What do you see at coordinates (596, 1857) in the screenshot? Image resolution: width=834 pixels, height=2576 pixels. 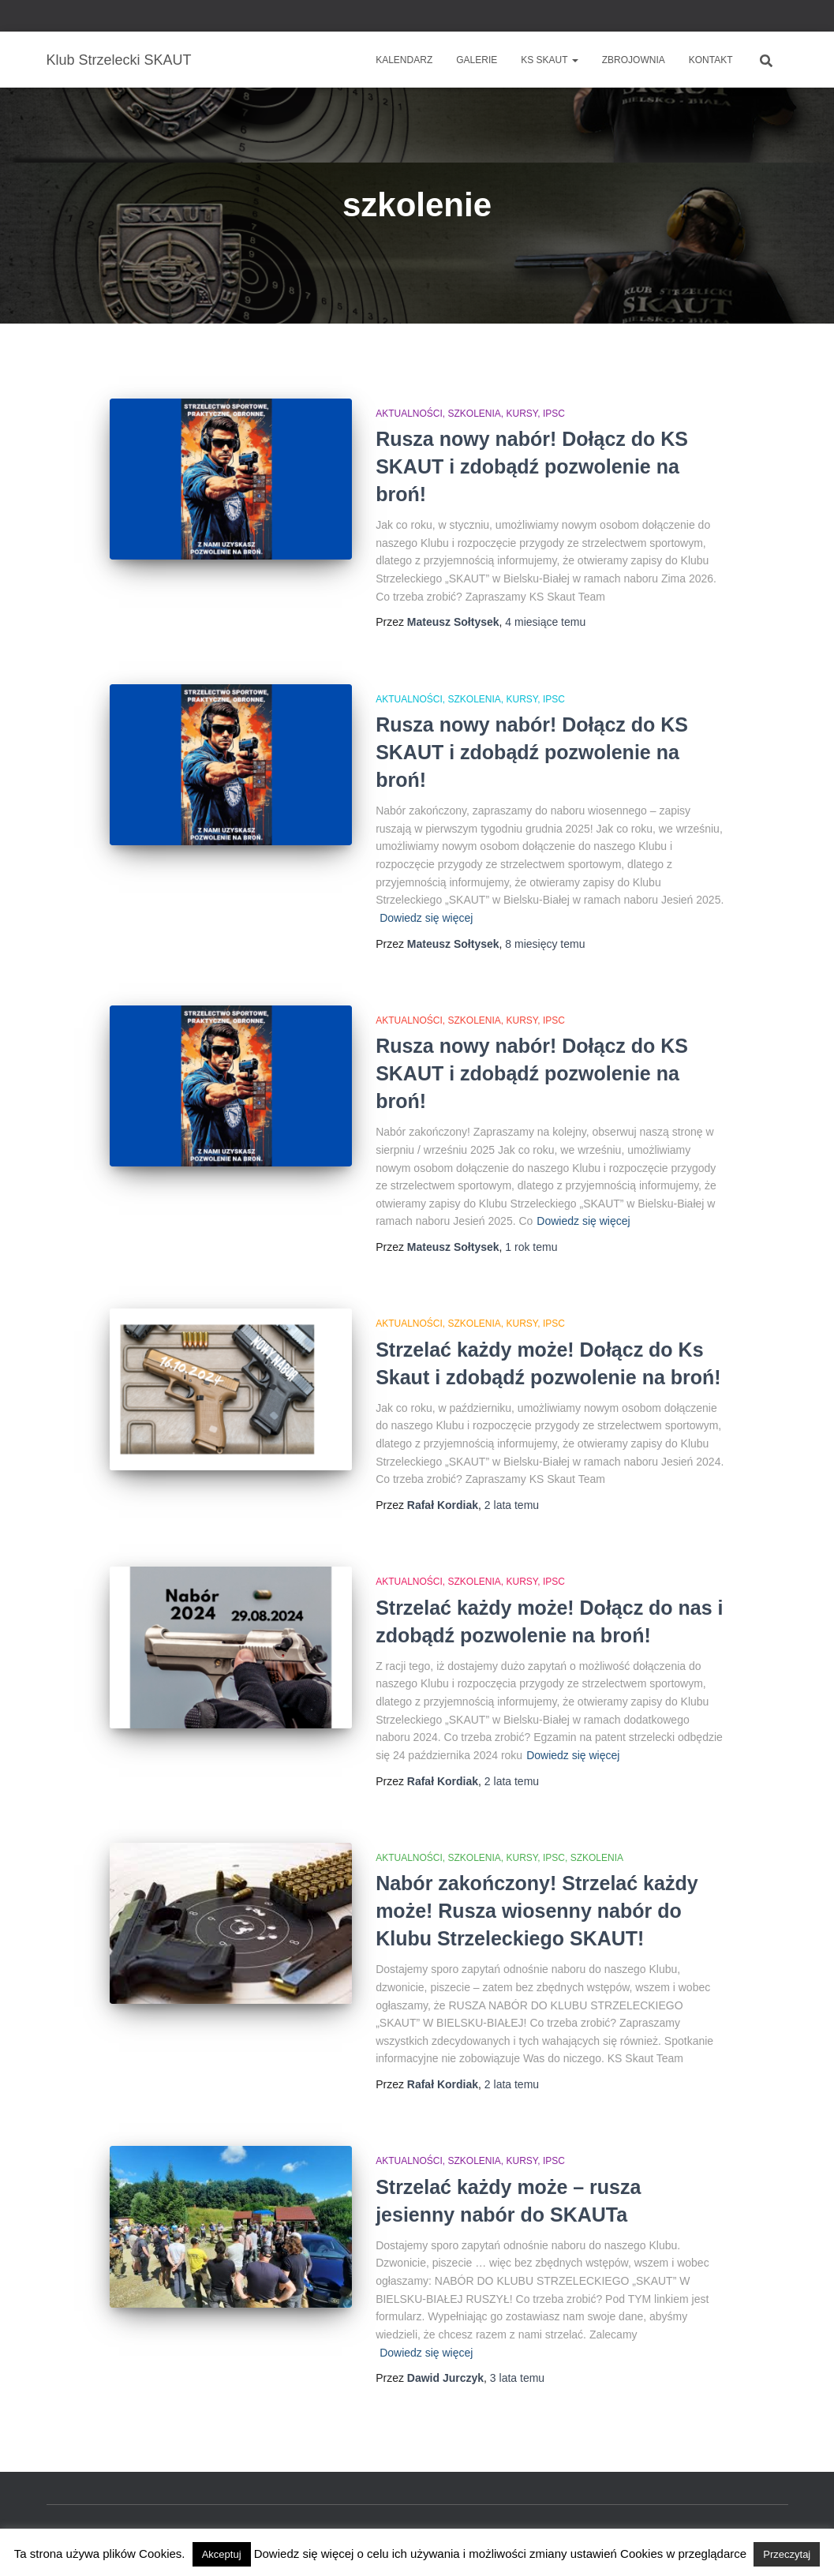 I see `Szkolenia` at bounding box center [596, 1857].